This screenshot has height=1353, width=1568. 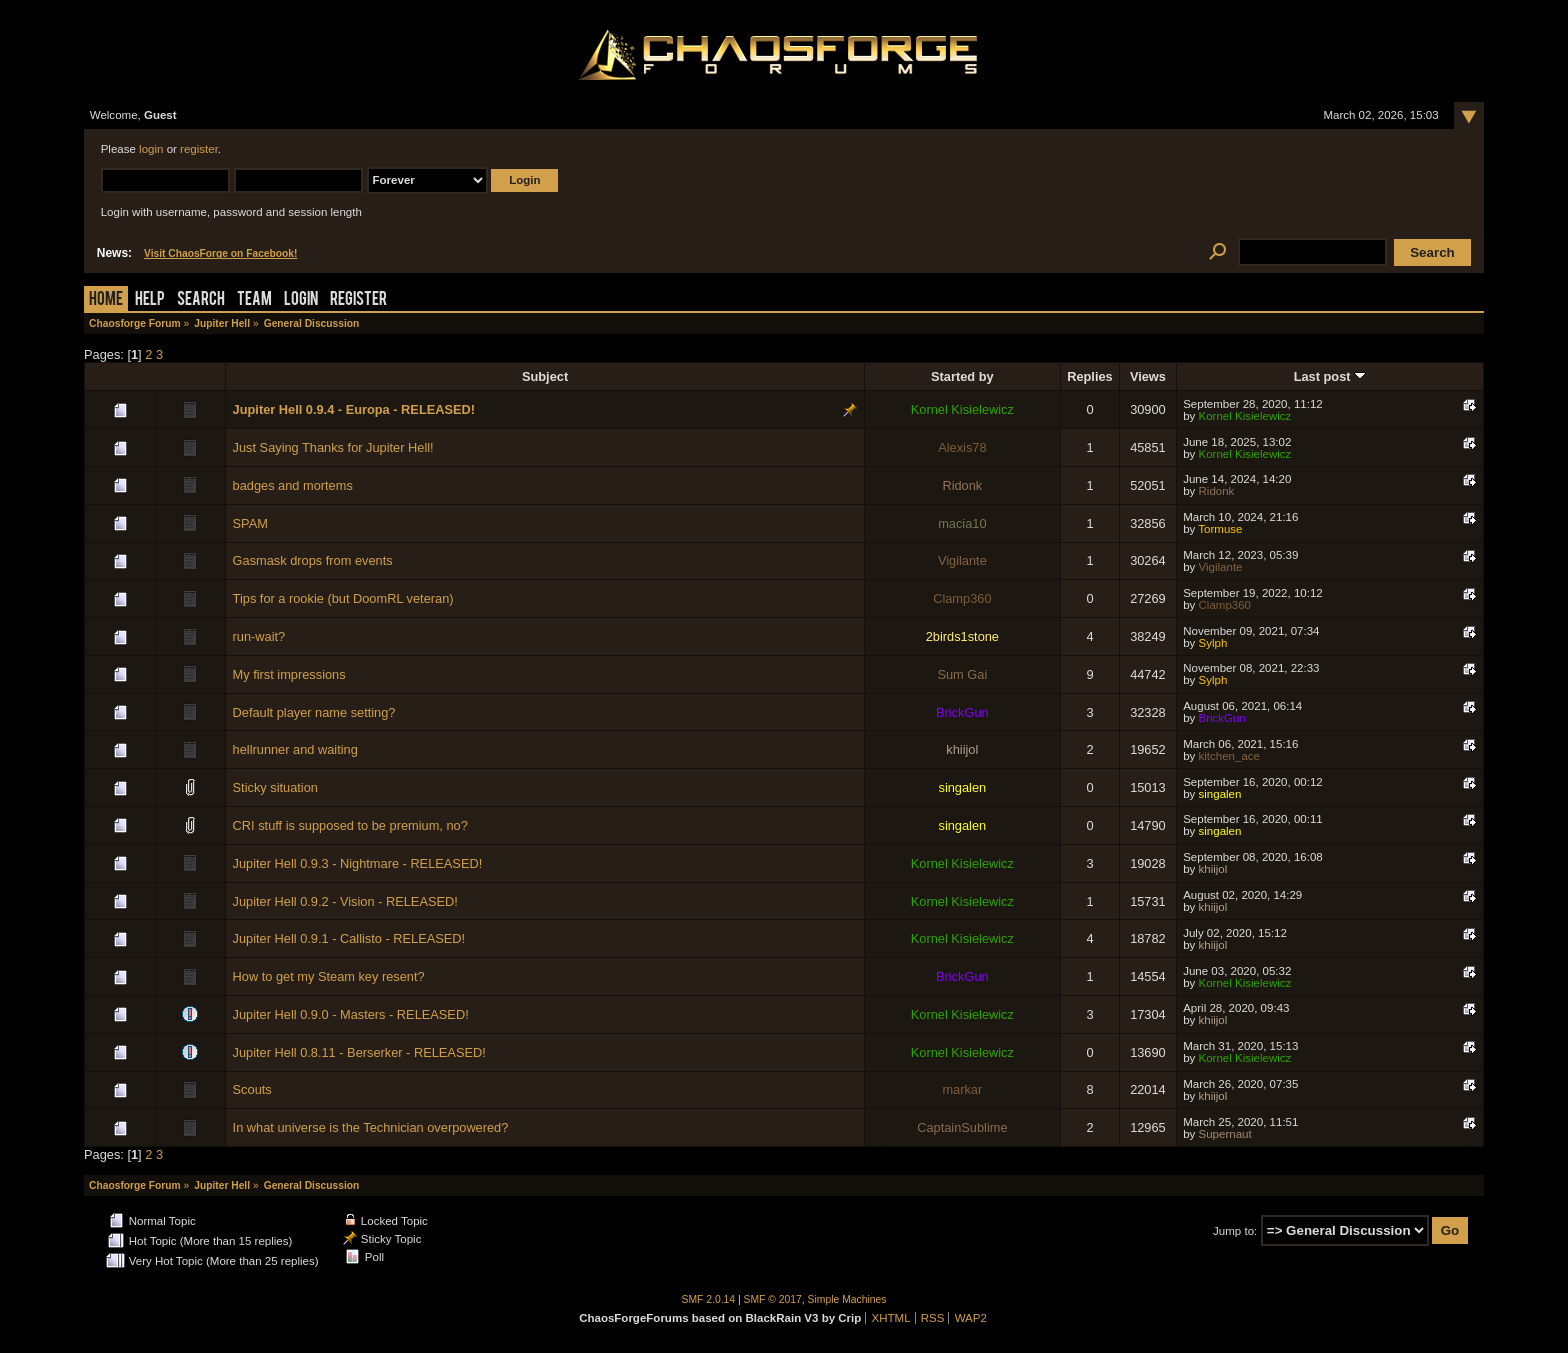 What do you see at coordinates (314, 712) in the screenshot?
I see `Default player name setting?` at bounding box center [314, 712].